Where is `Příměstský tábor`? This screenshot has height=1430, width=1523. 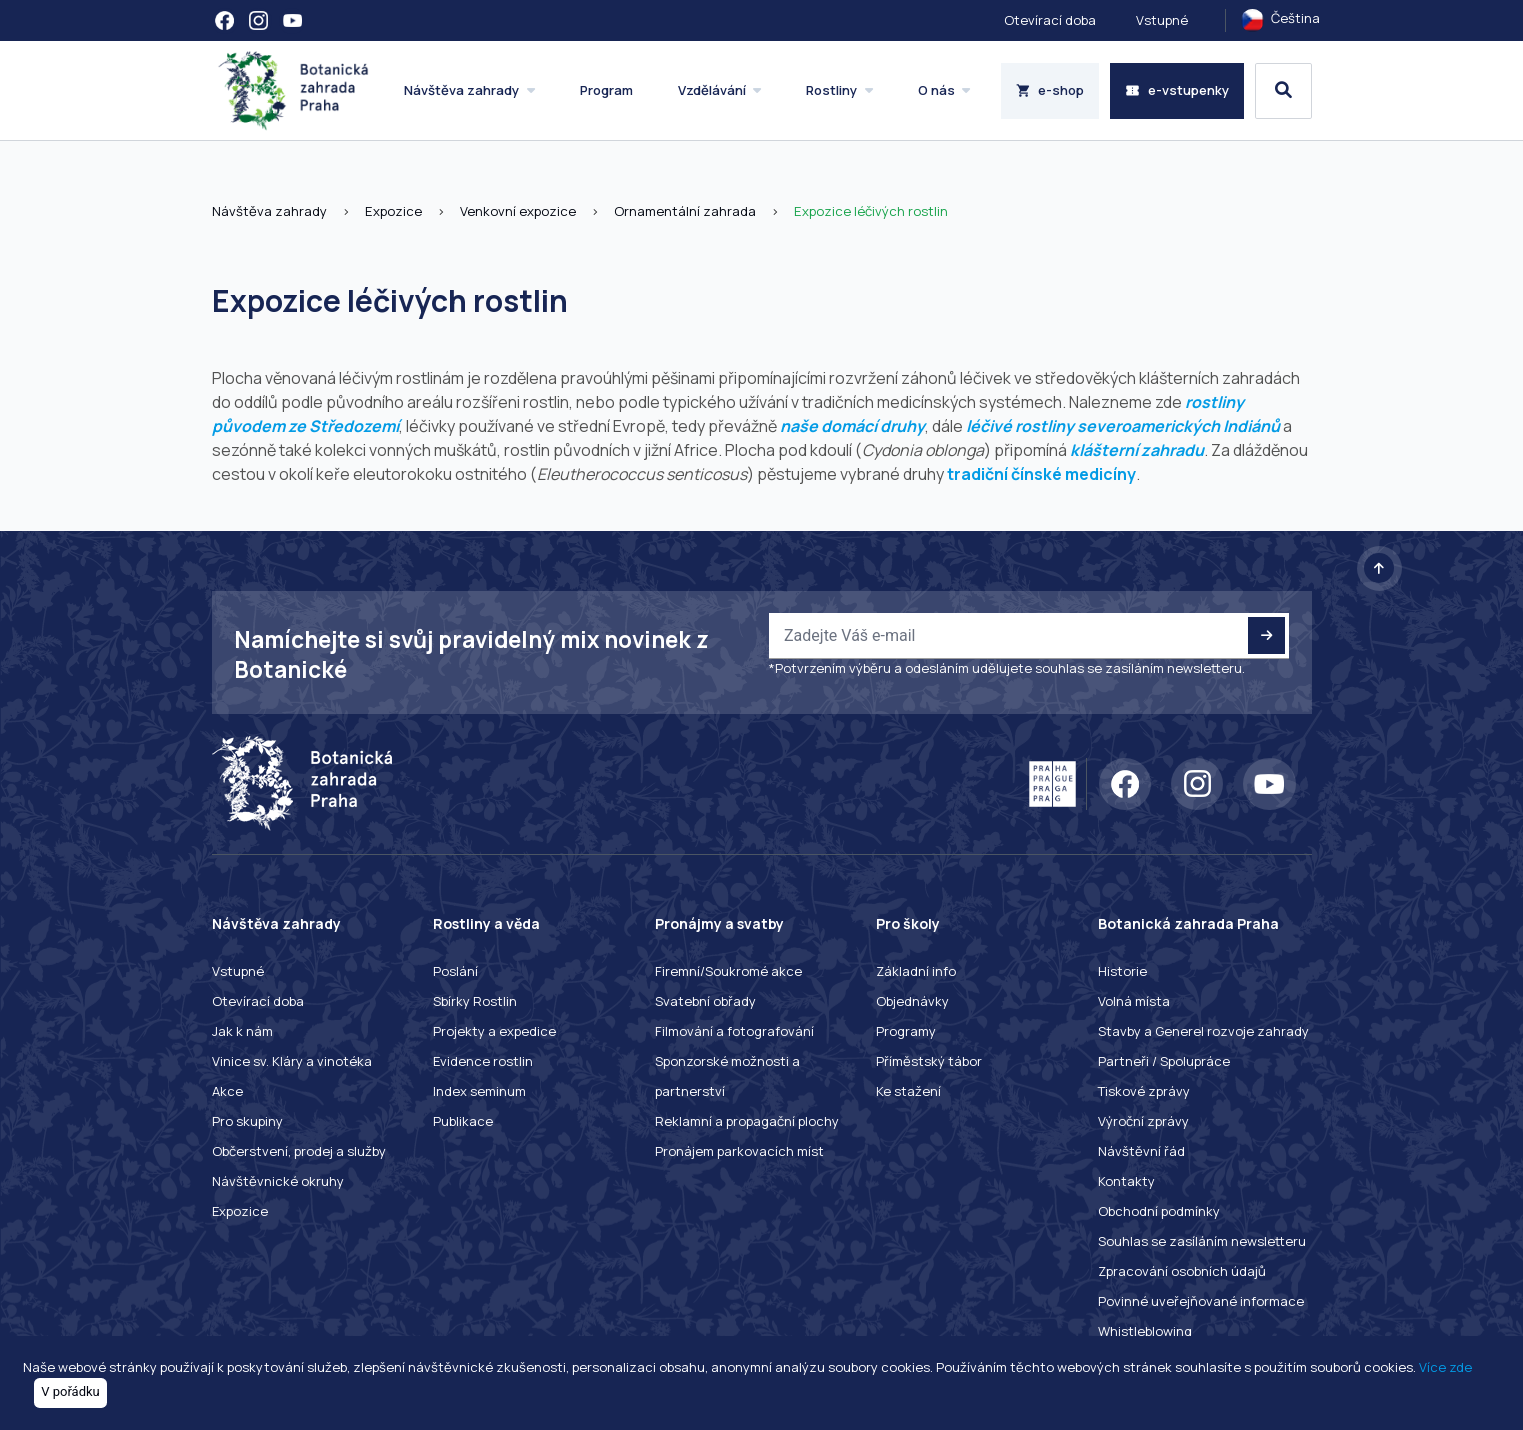
Příměstský tábor is located at coordinates (929, 1061).